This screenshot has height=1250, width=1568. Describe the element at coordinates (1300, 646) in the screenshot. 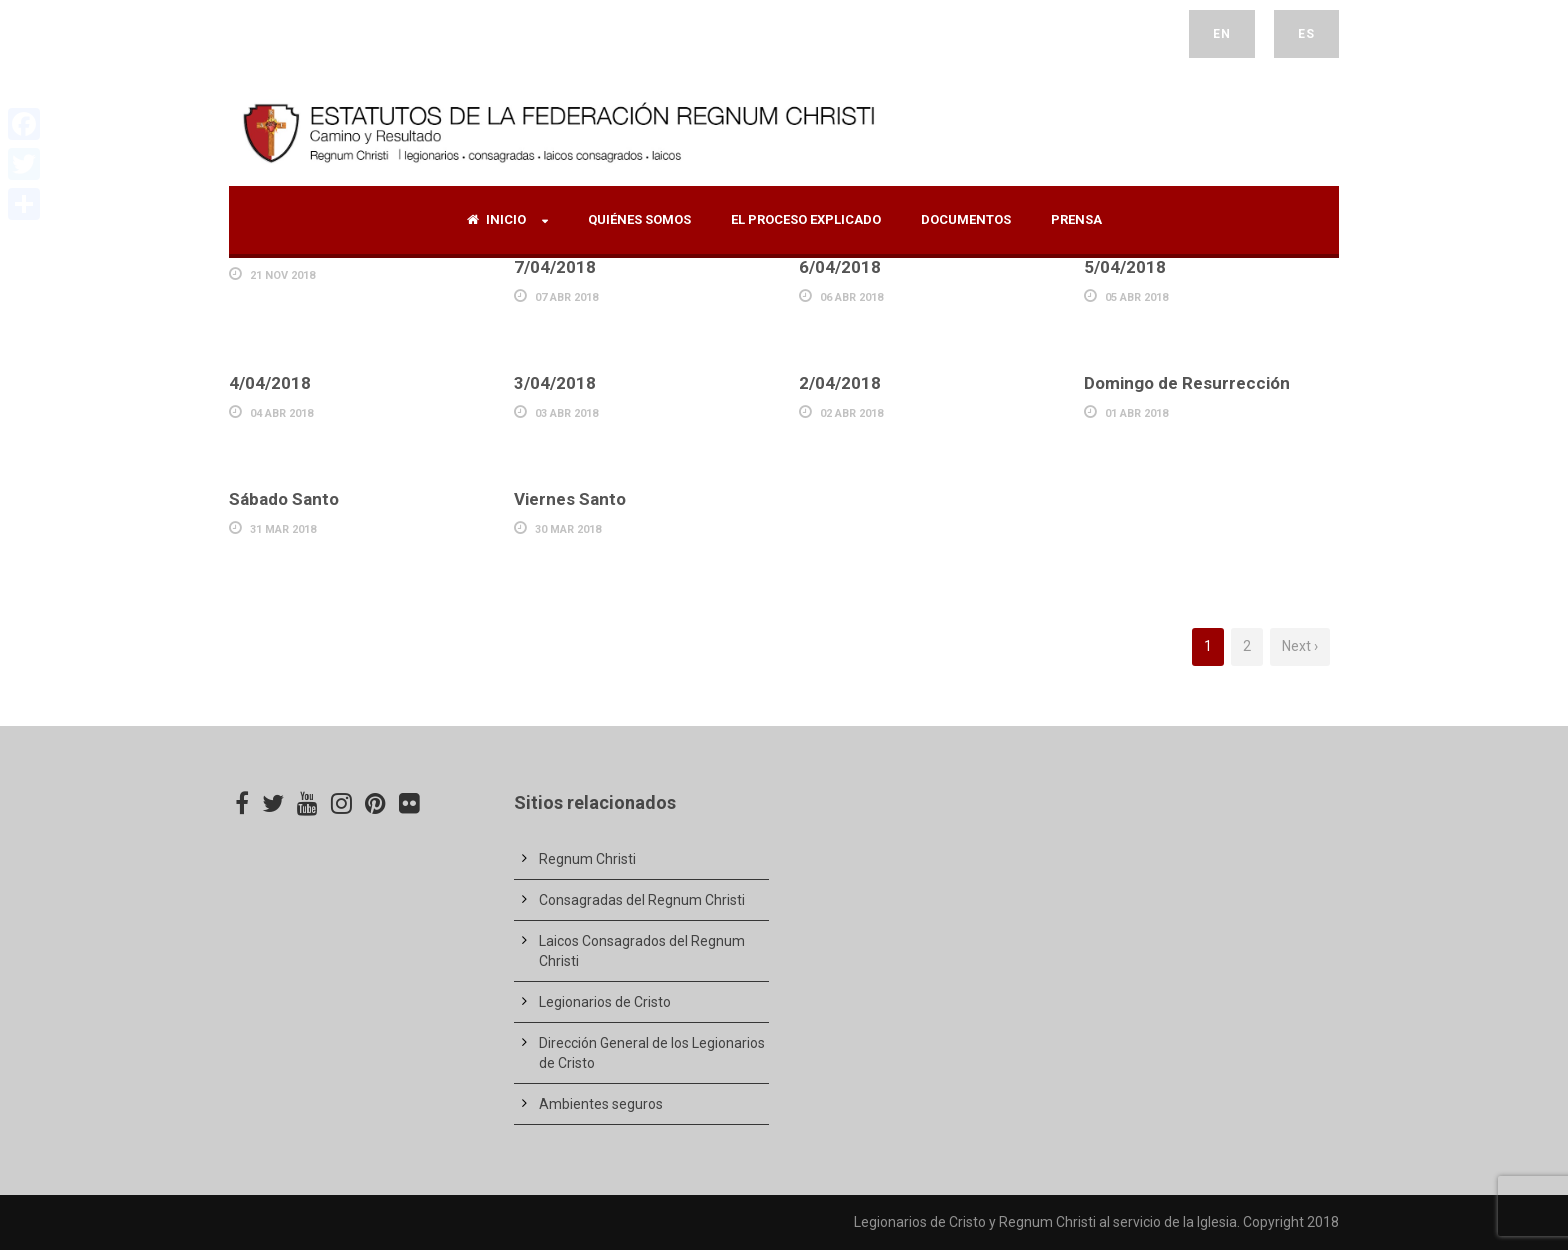

I see `Next ›` at that location.